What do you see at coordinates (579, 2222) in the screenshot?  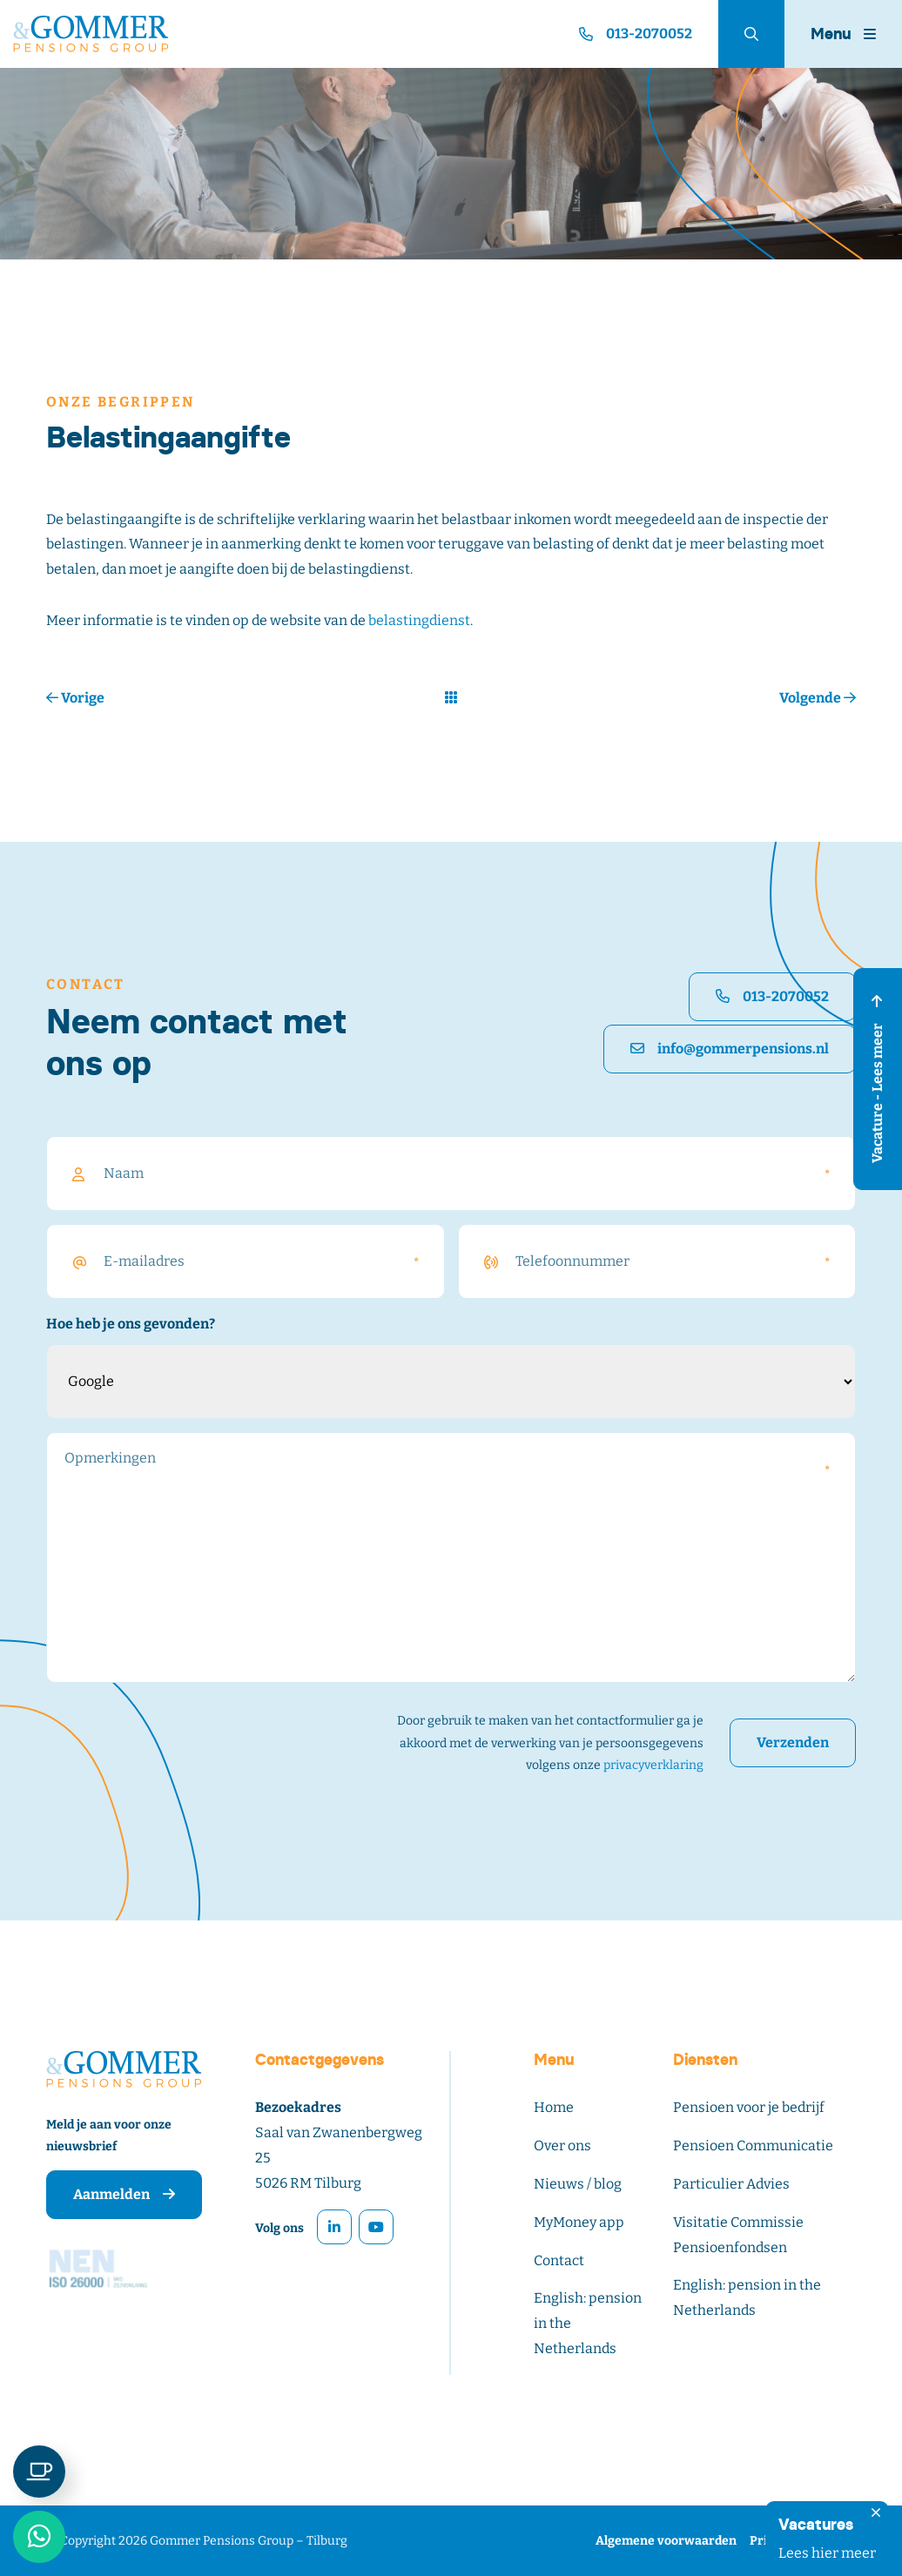 I see `MyMoney app` at bounding box center [579, 2222].